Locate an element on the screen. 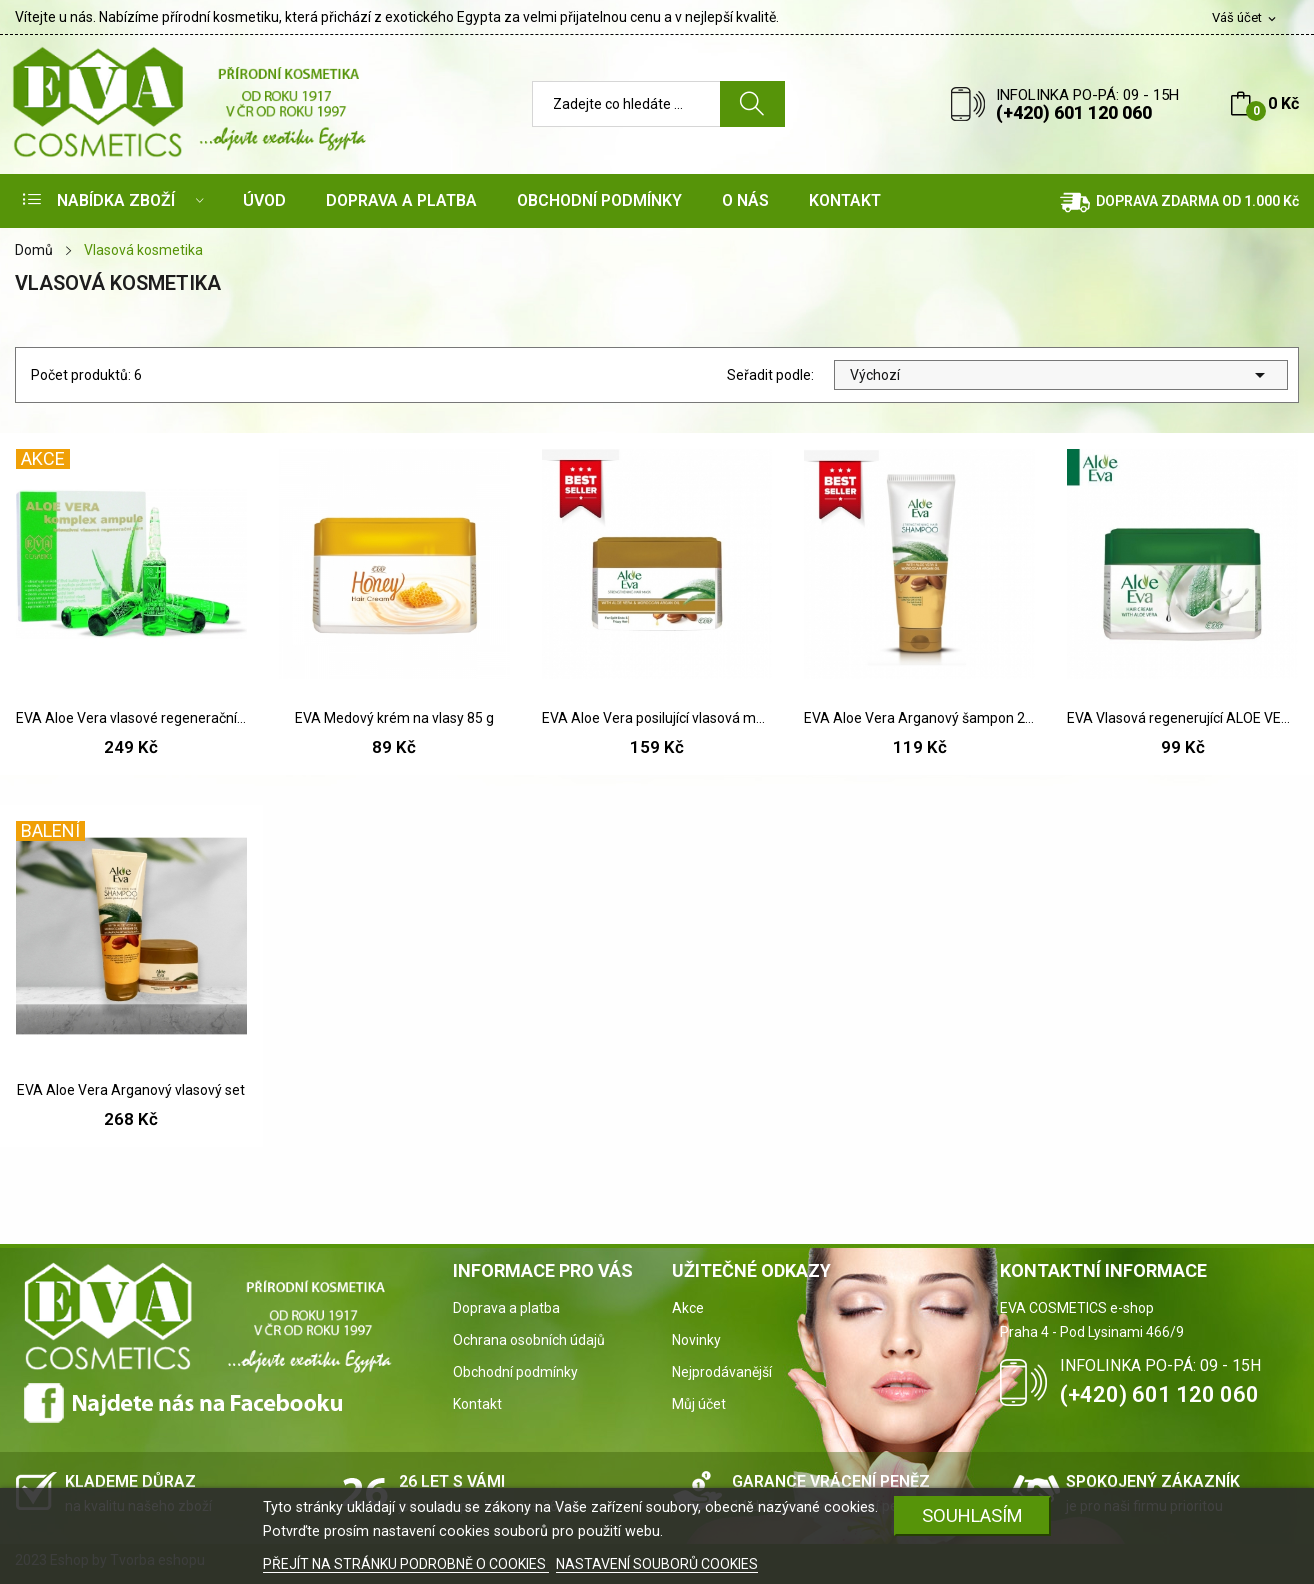 The width and height of the screenshot is (1314, 1584). EVA Vlasová regenerující ALOE VERA maska 85 g is located at coordinates (1182, 718).